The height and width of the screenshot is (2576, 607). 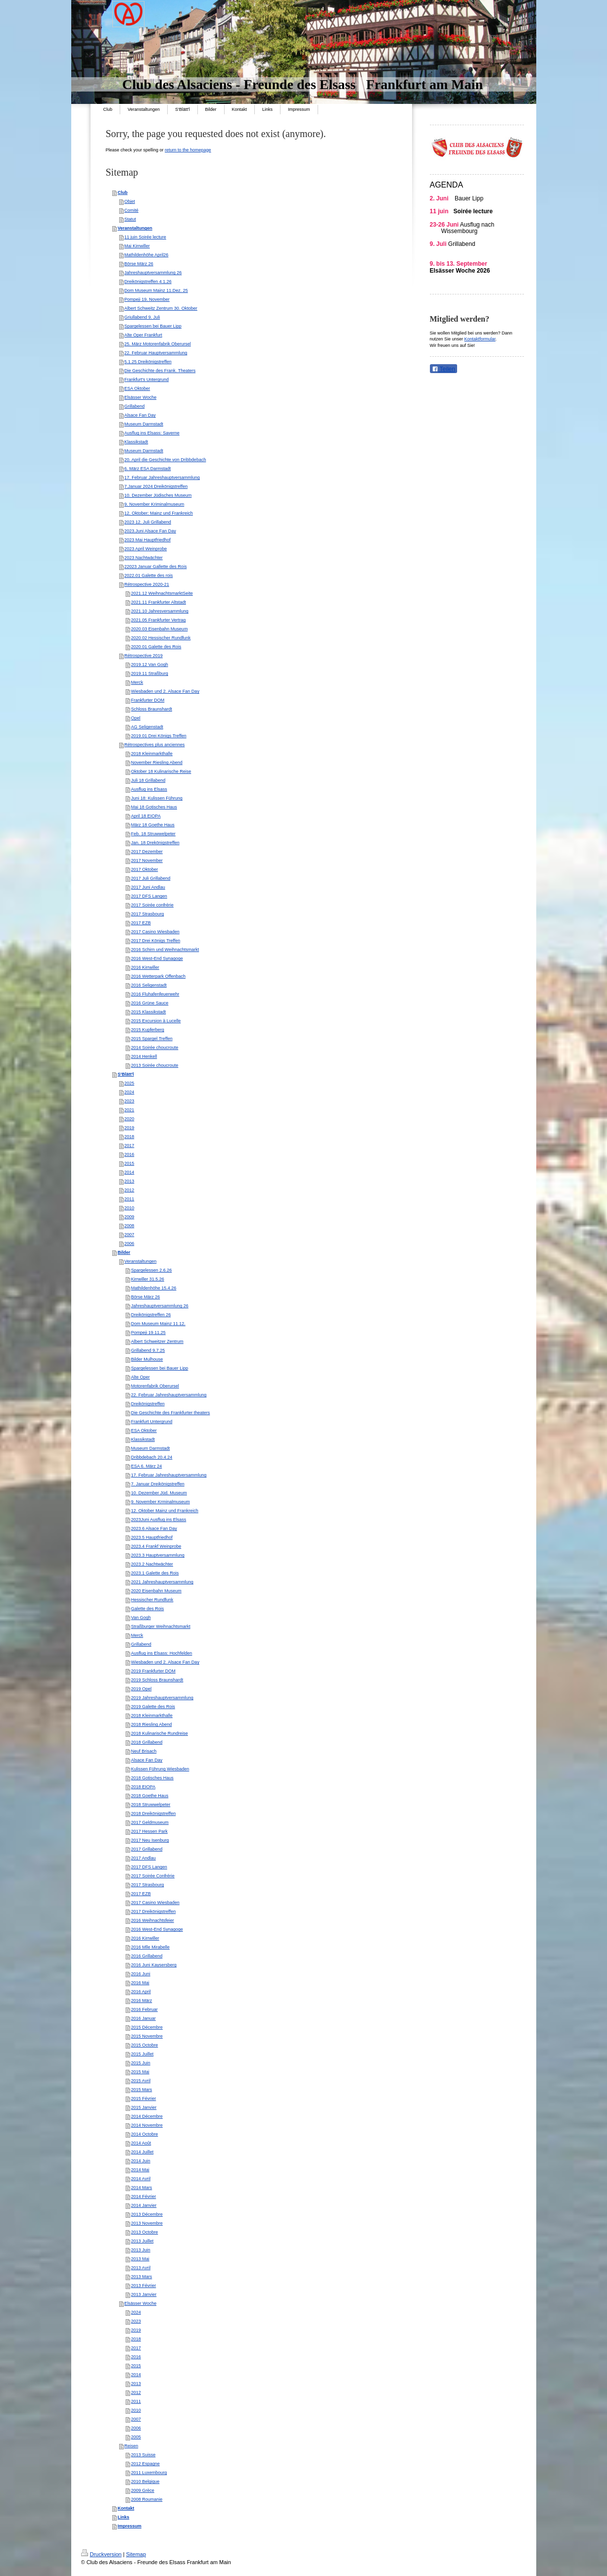 What do you see at coordinates (144, 1751) in the screenshot?
I see `Neuf Brisach` at bounding box center [144, 1751].